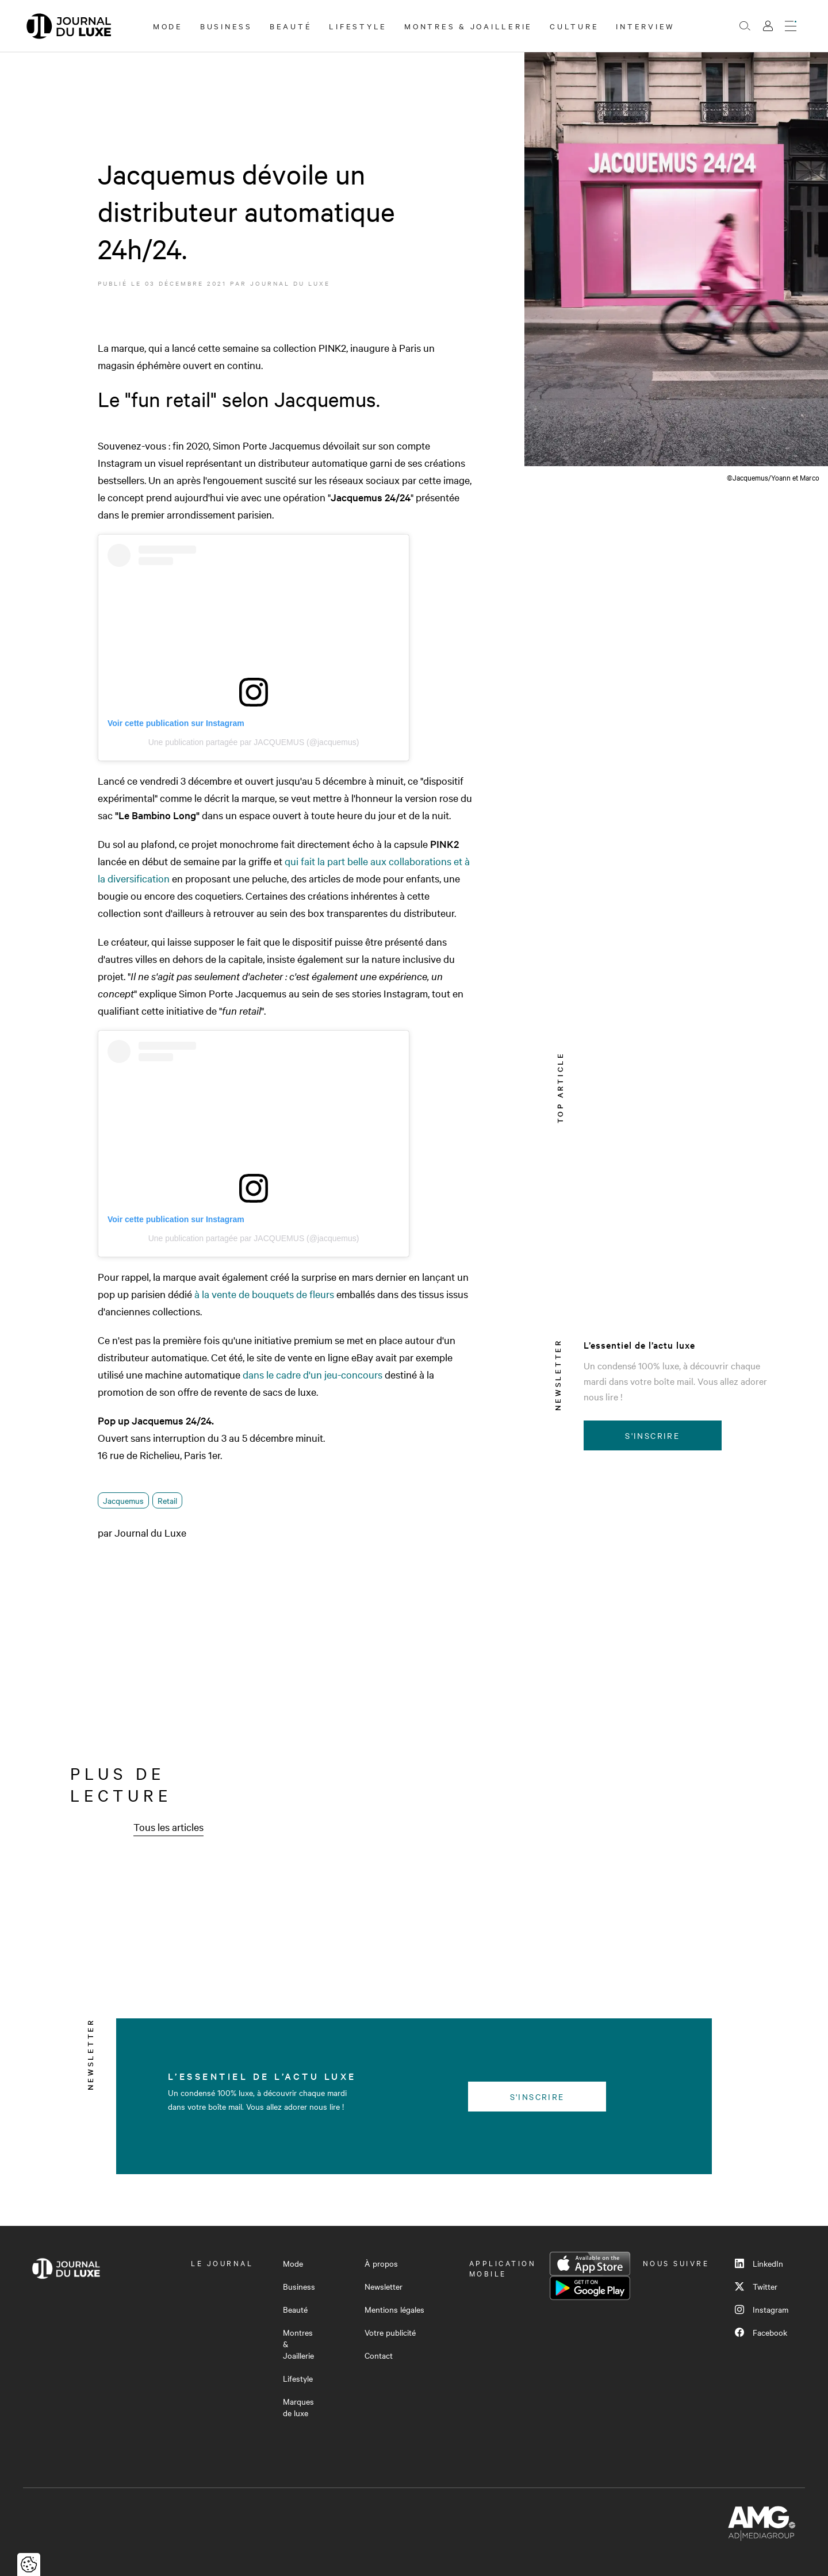 The image size is (828, 2576). What do you see at coordinates (358, 26) in the screenshot?
I see `Lifestyle` at bounding box center [358, 26].